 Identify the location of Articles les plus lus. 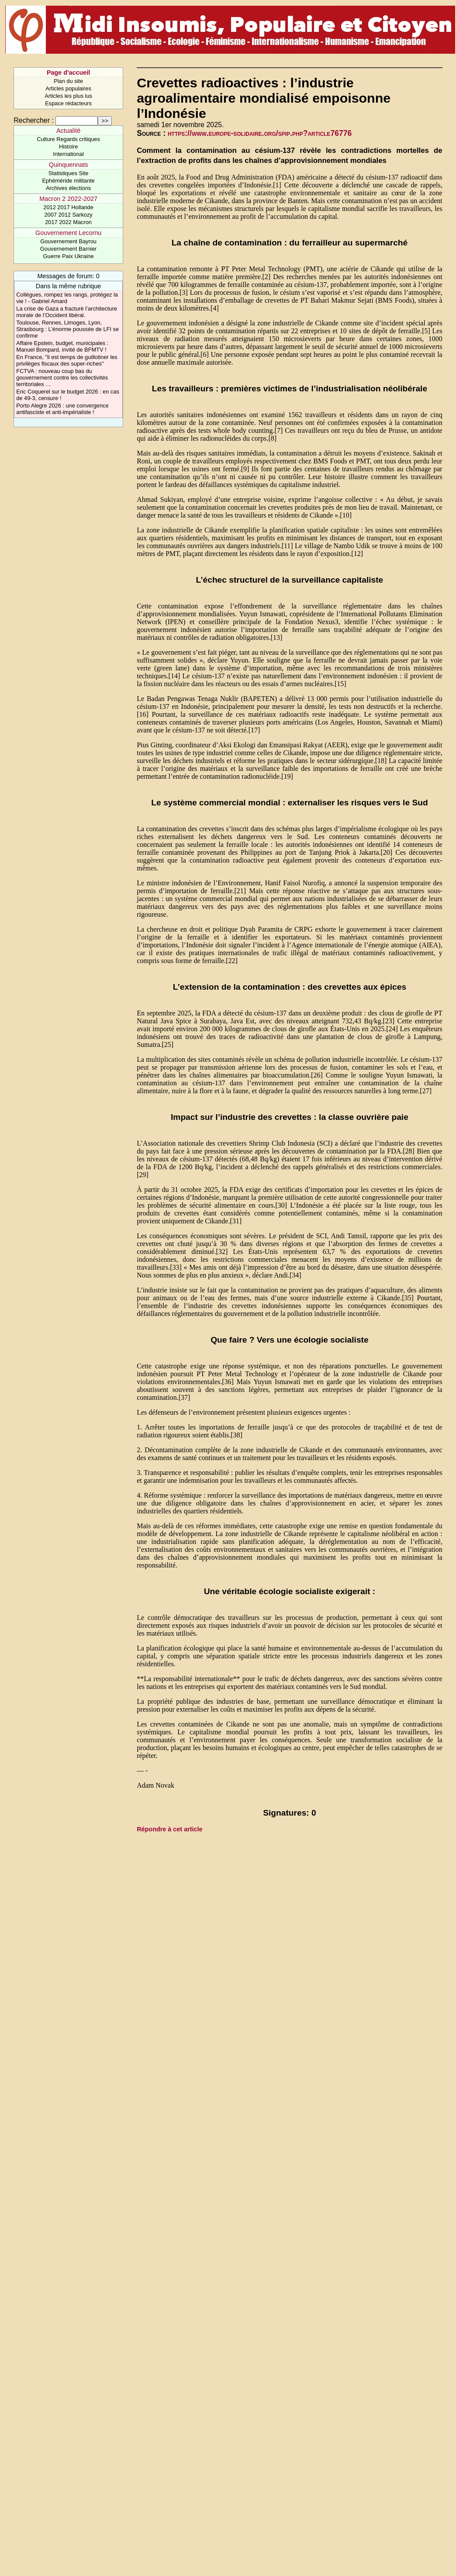
(68, 96).